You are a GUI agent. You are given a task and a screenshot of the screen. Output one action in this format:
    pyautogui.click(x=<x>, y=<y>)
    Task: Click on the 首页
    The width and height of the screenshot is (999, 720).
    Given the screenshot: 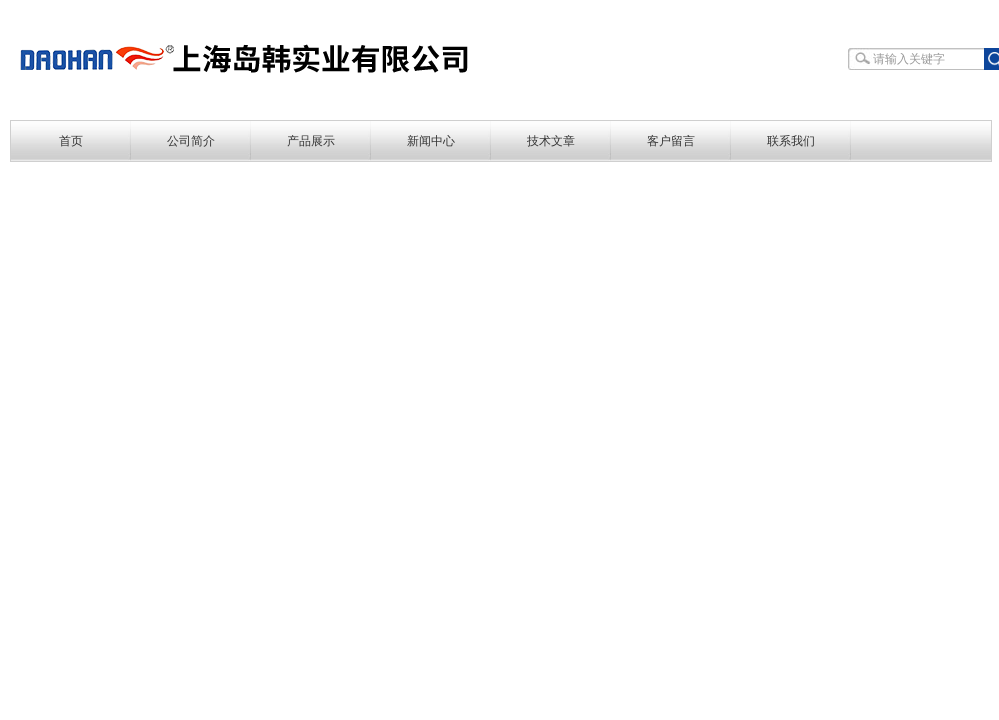 What is the action you would take?
    pyautogui.click(x=71, y=141)
    